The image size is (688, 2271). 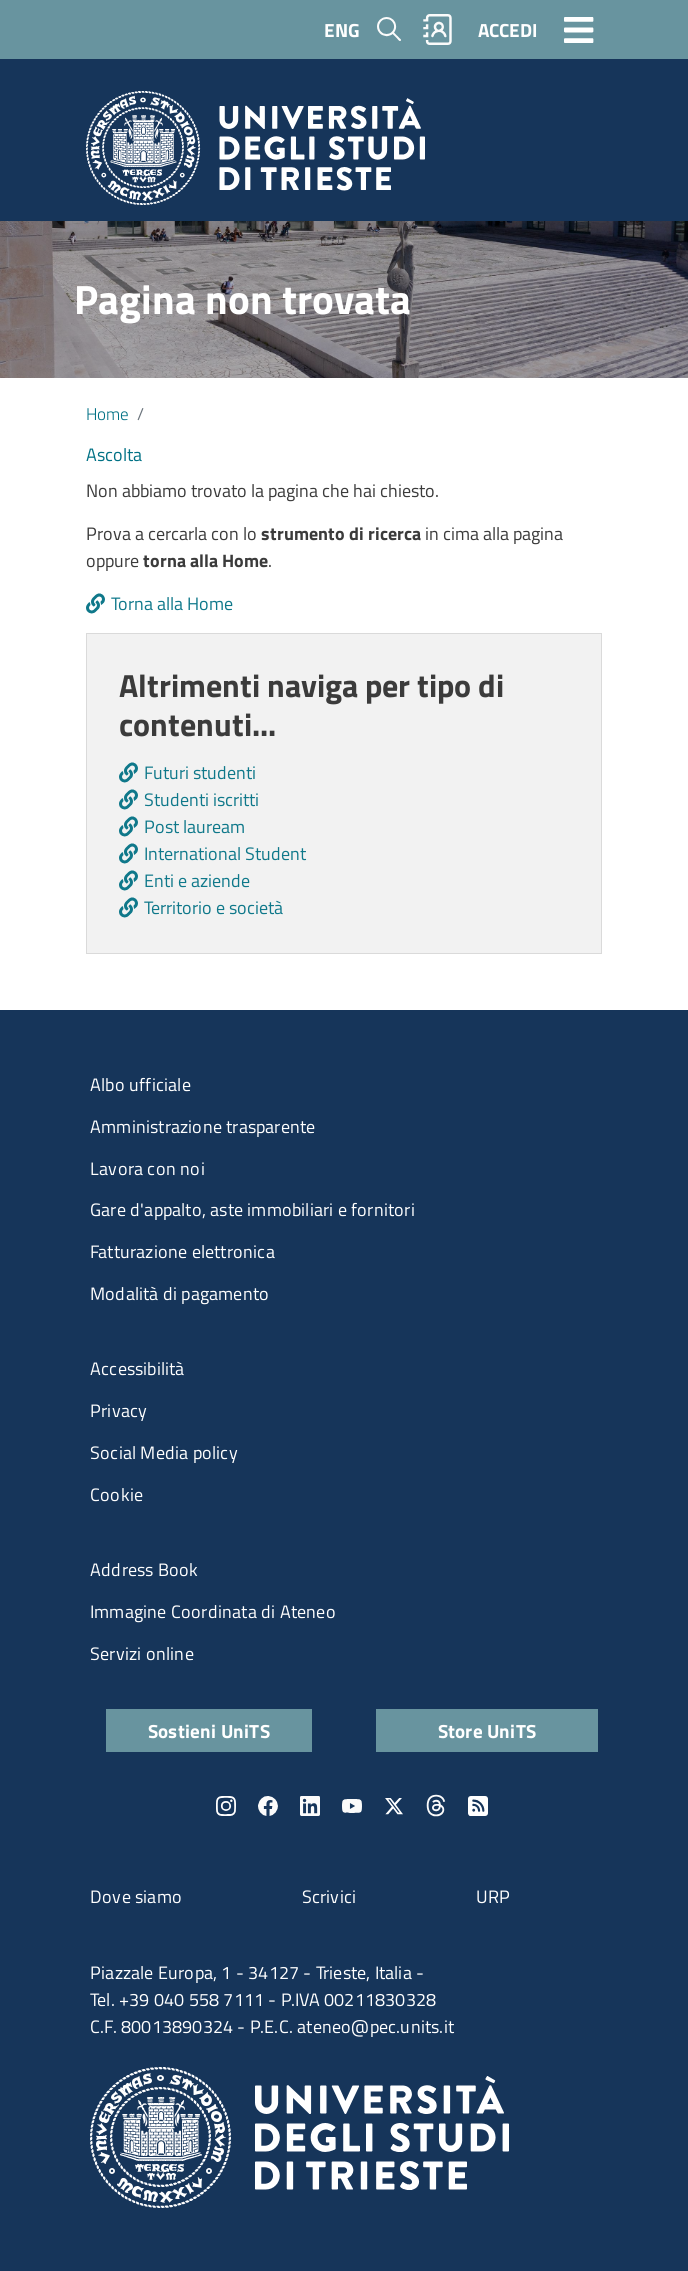 What do you see at coordinates (201, 799) in the screenshot?
I see `Studenti iscritti` at bounding box center [201, 799].